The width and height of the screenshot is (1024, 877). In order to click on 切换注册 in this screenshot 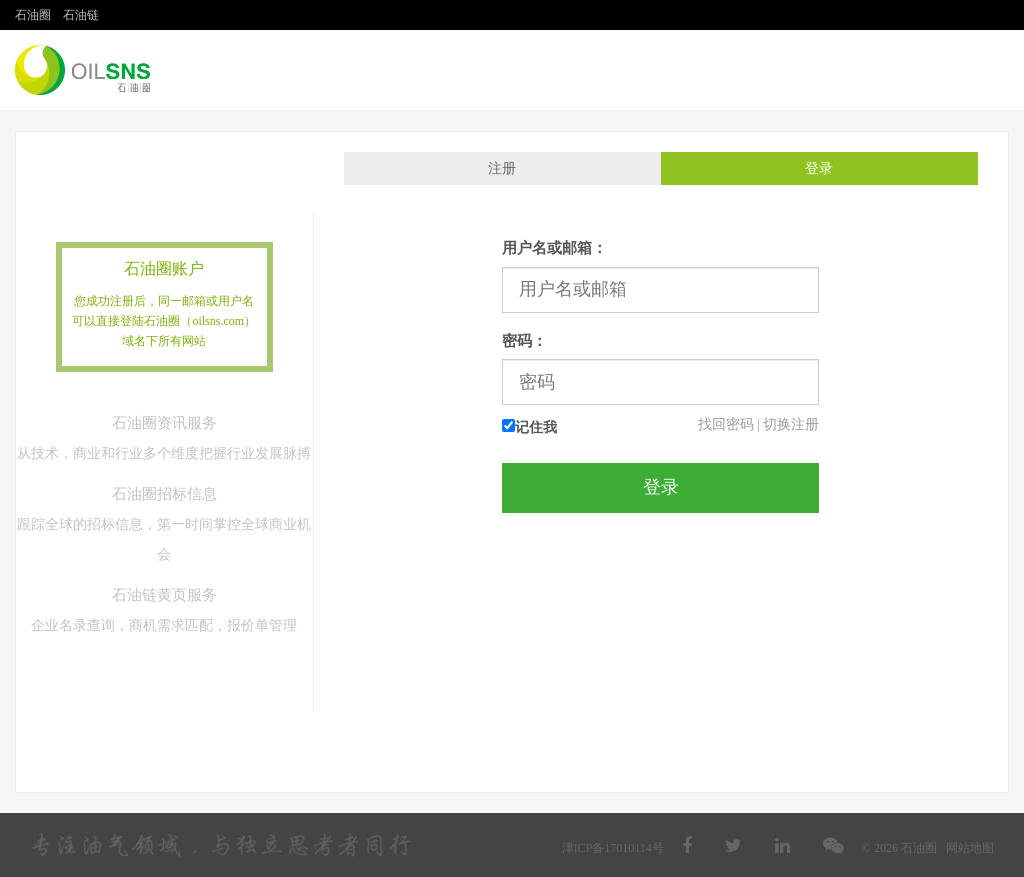, I will do `click(791, 424)`.